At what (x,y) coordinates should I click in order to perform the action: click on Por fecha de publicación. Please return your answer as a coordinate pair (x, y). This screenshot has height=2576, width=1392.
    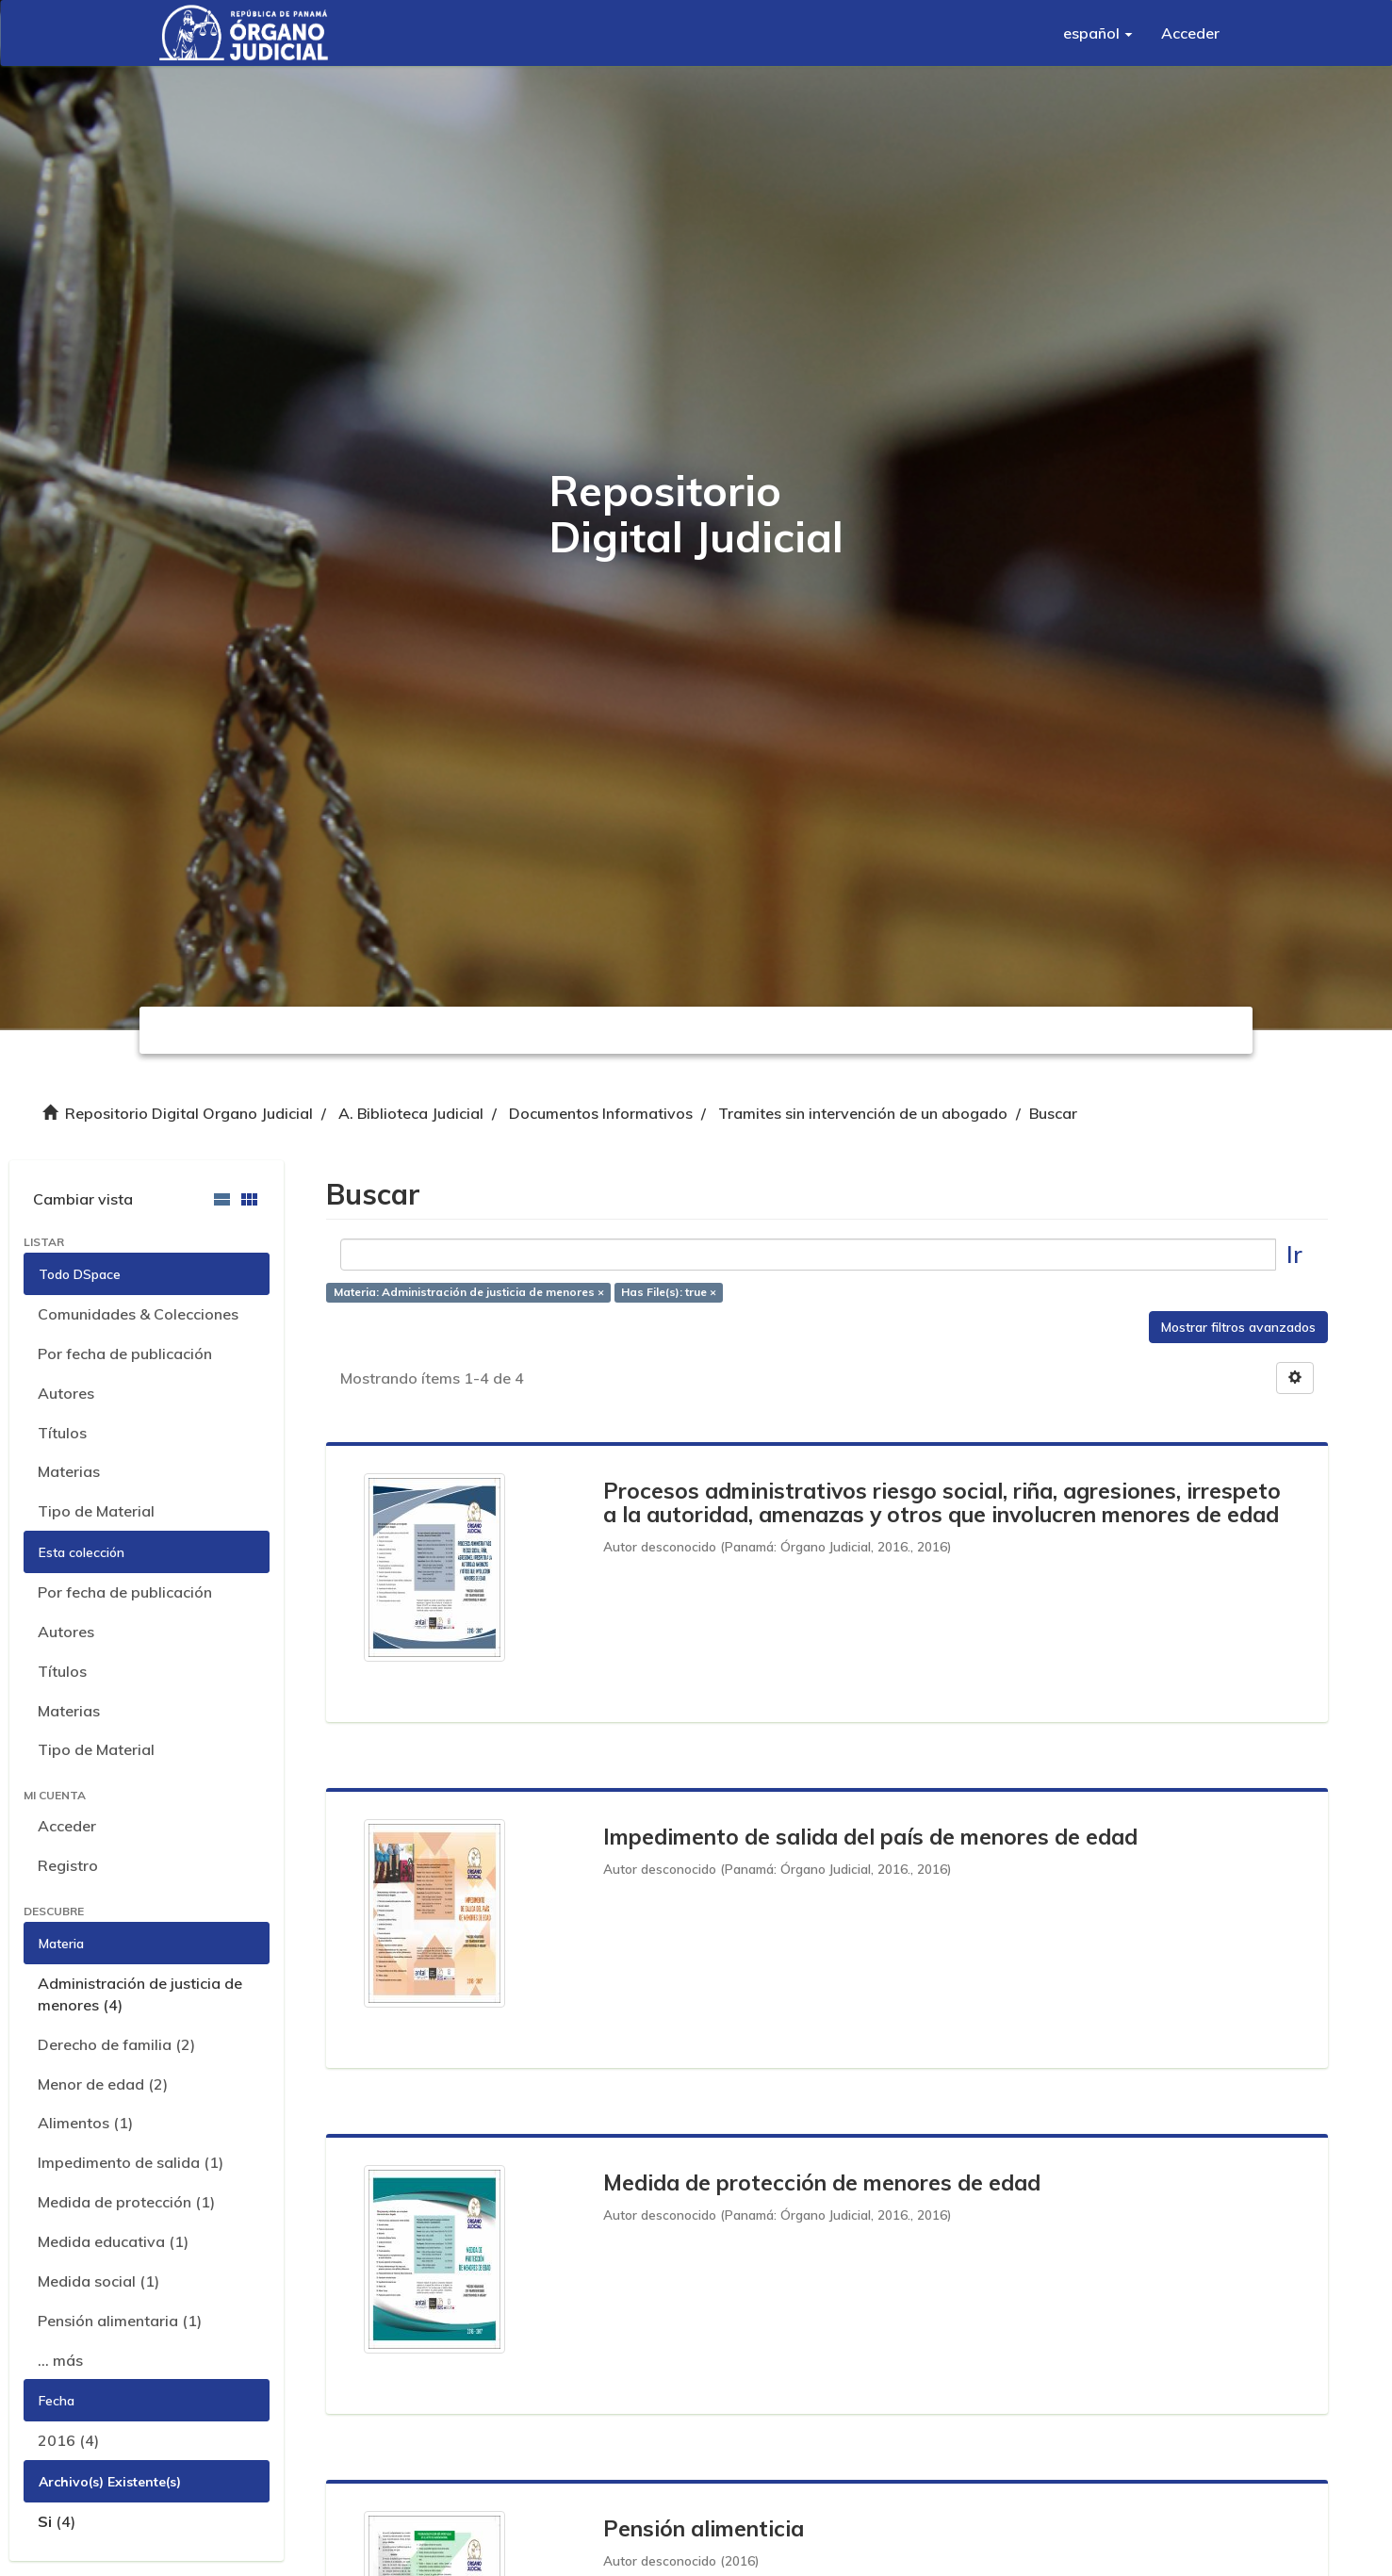
    Looking at the image, I should click on (125, 1353).